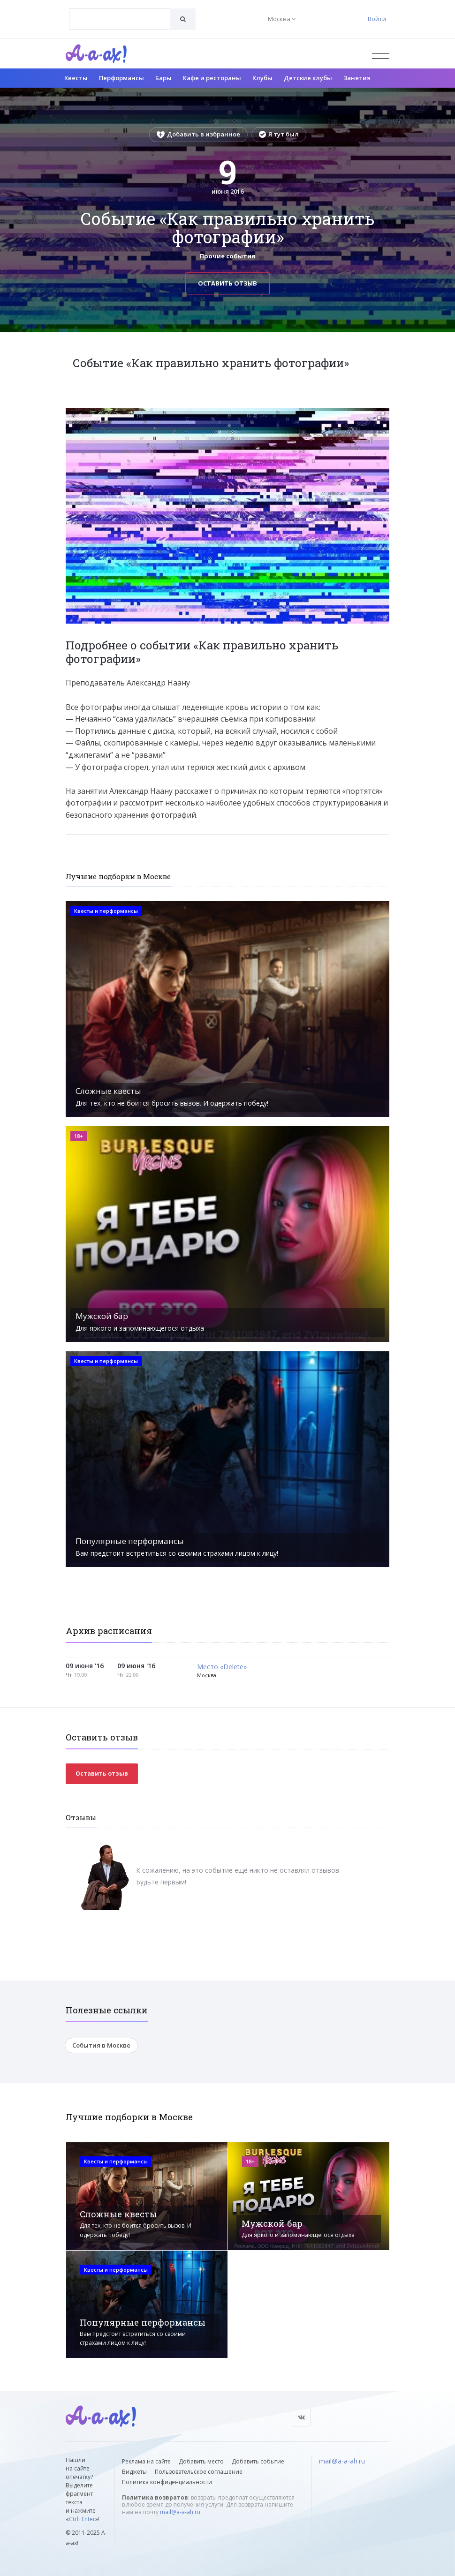 This screenshot has height=2576, width=455. I want to click on Реклама на сайте, so click(146, 2461).